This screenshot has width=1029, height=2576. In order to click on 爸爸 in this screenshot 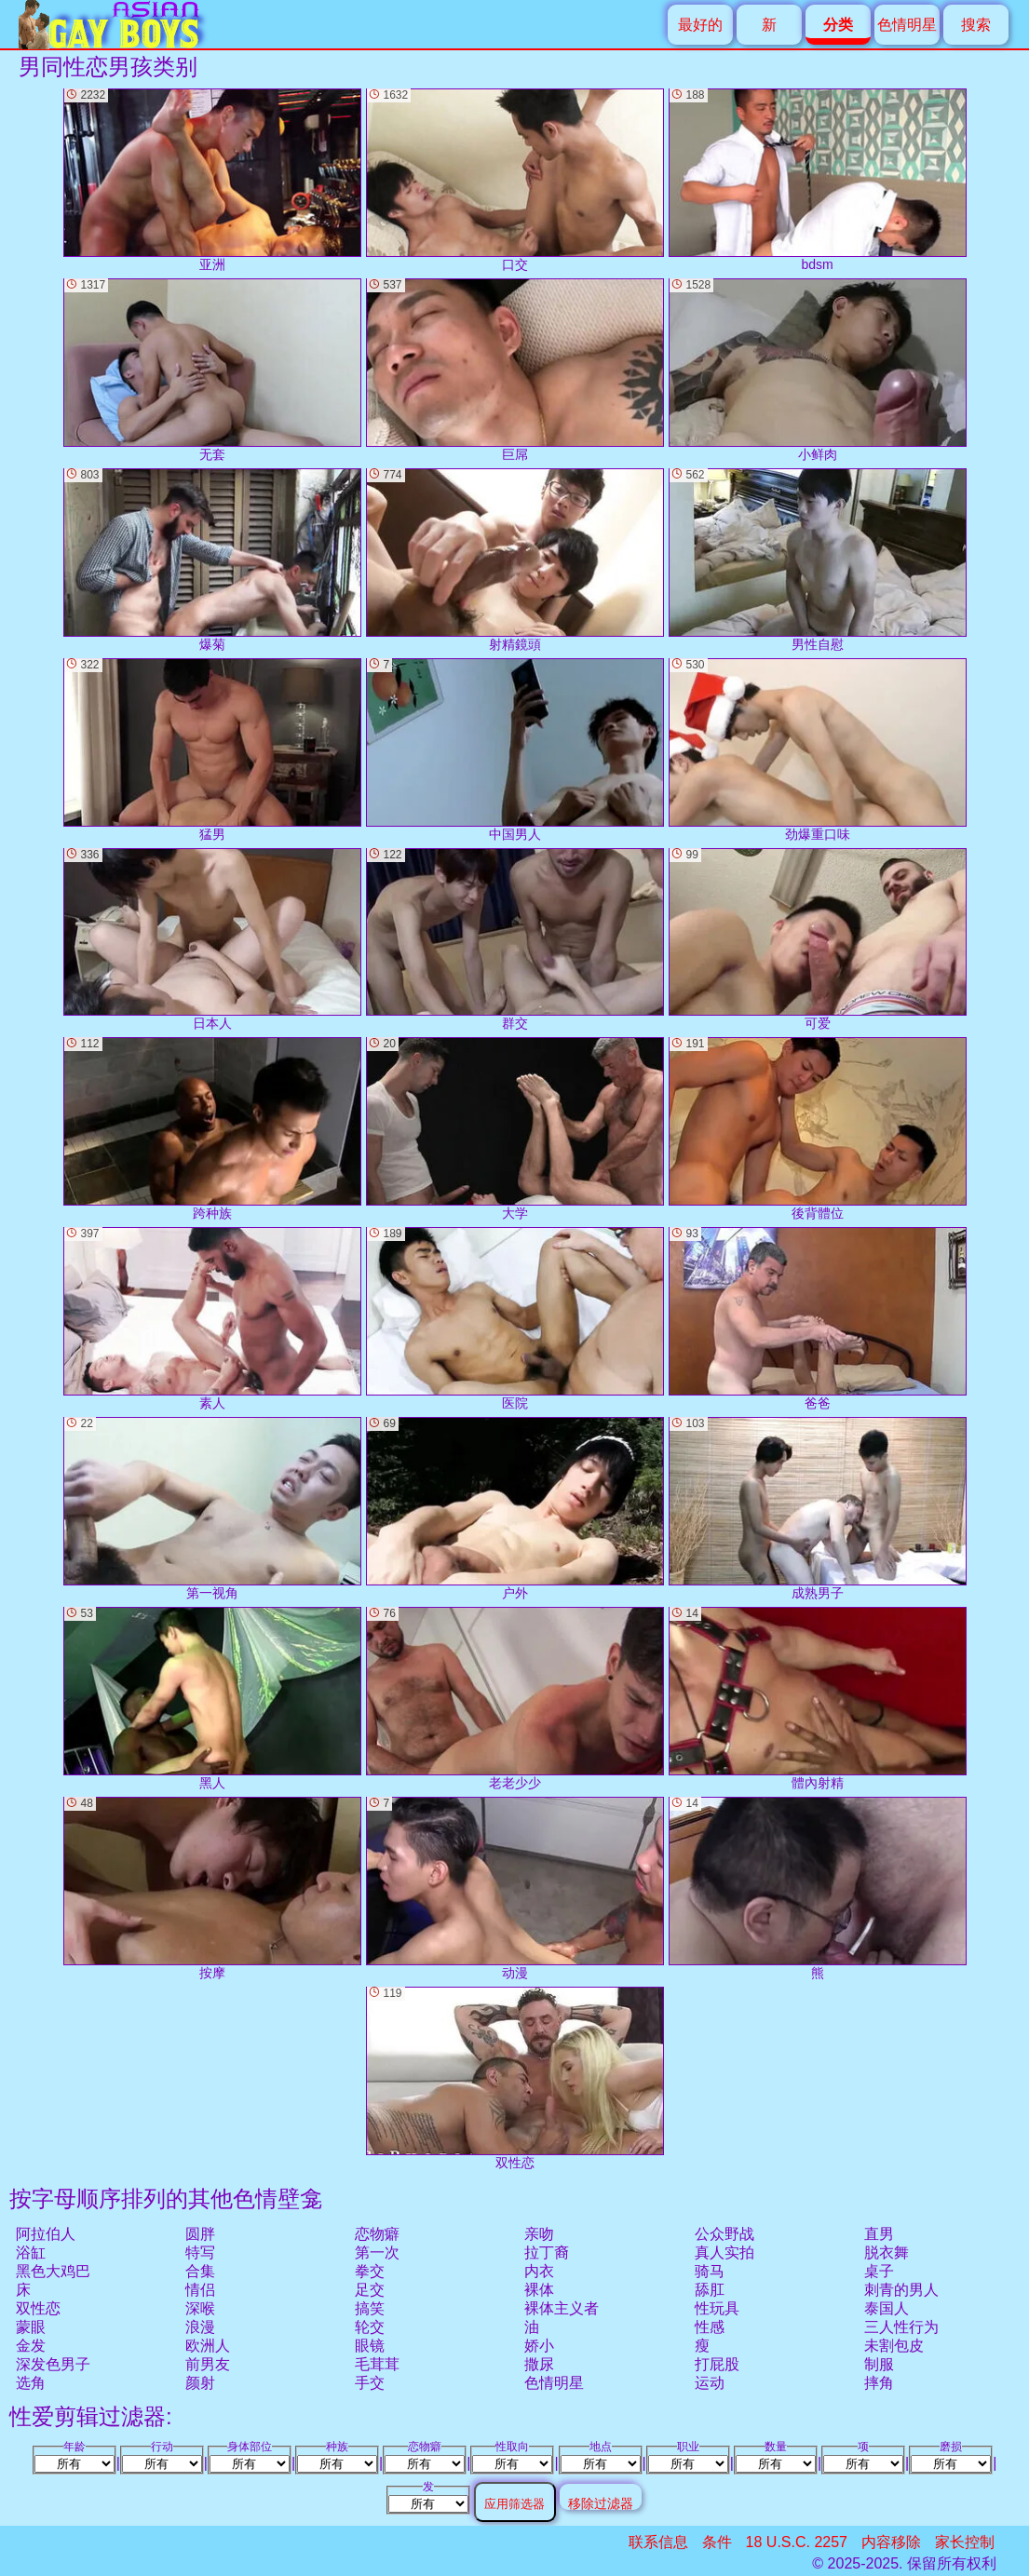, I will do `click(818, 1318)`.